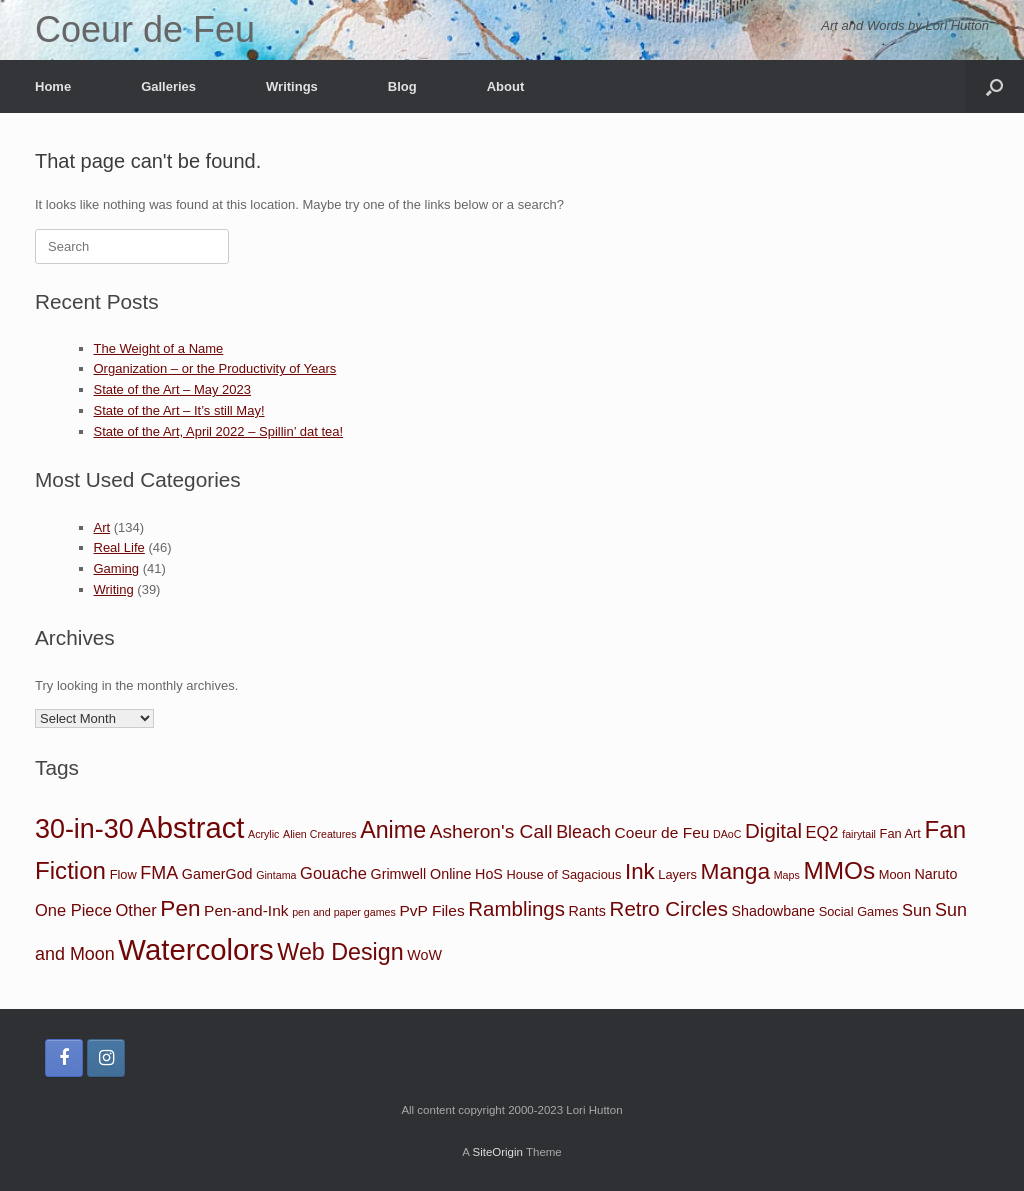  Describe the element at coordinates (180, 908) in the screenshot. I see `Pen [Pen (18 items)]` at that location.